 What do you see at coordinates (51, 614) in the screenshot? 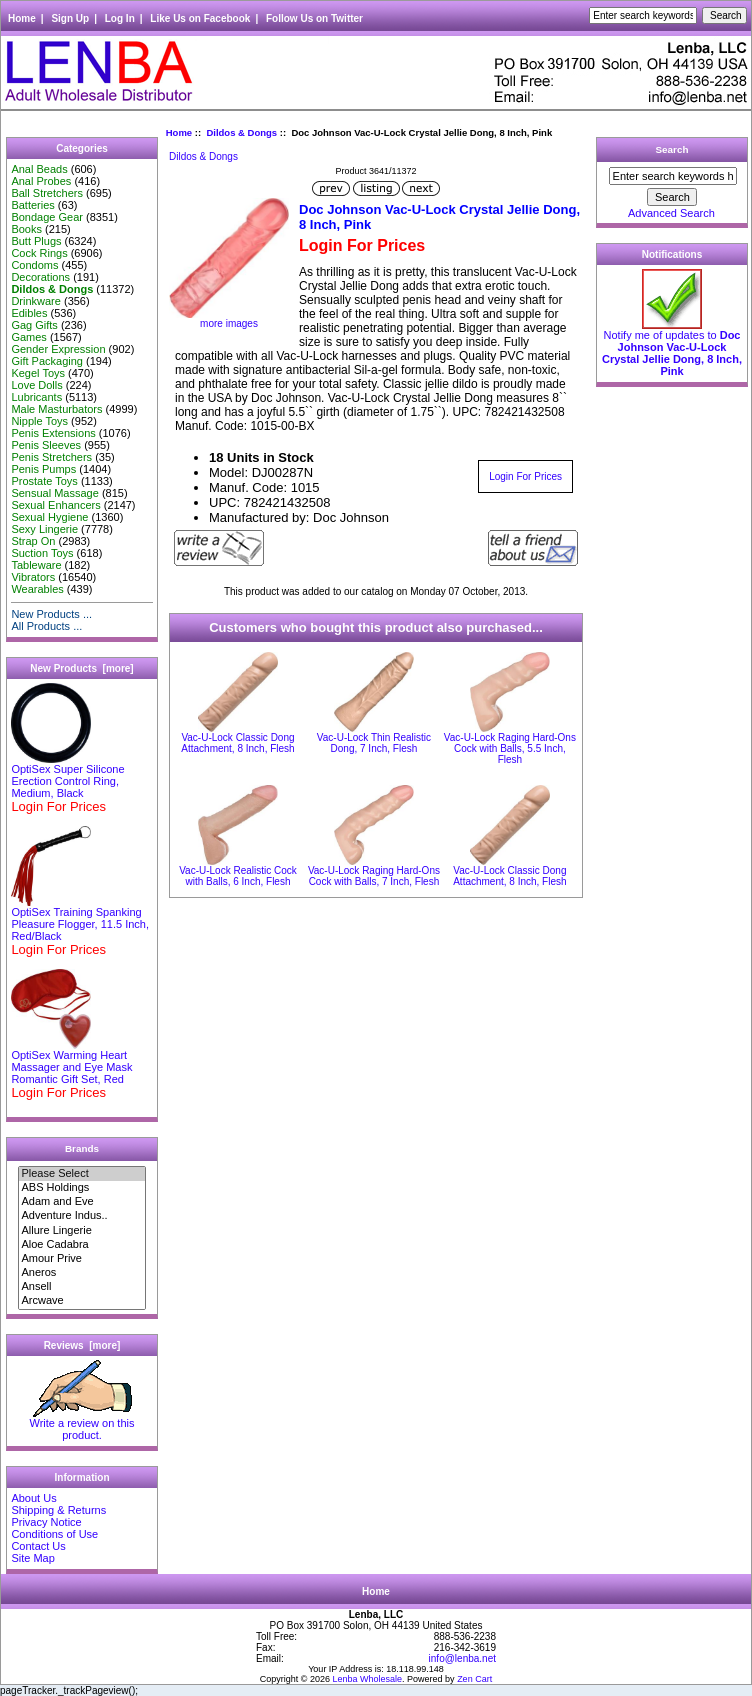
I see `New Products ...` at bounding box center [51, 614].